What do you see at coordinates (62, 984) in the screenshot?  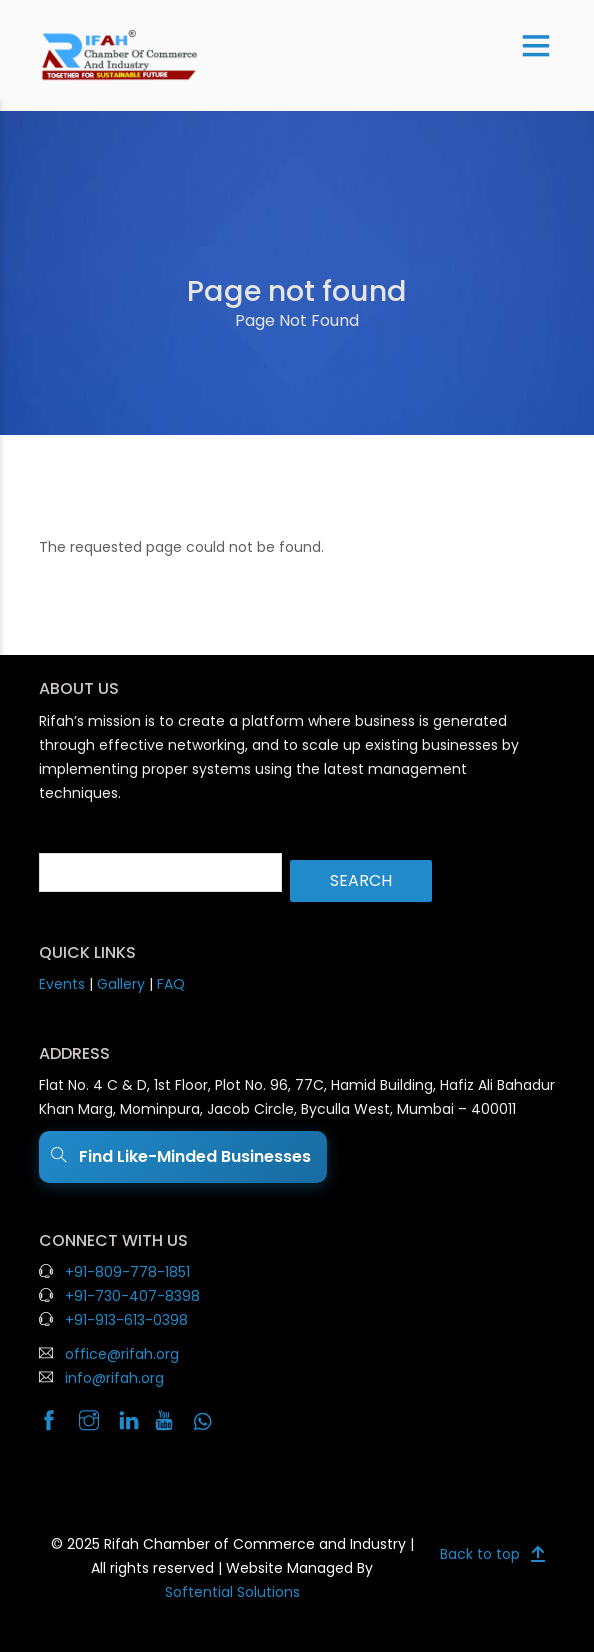 I see `Events` at bounding box center [62, 984].